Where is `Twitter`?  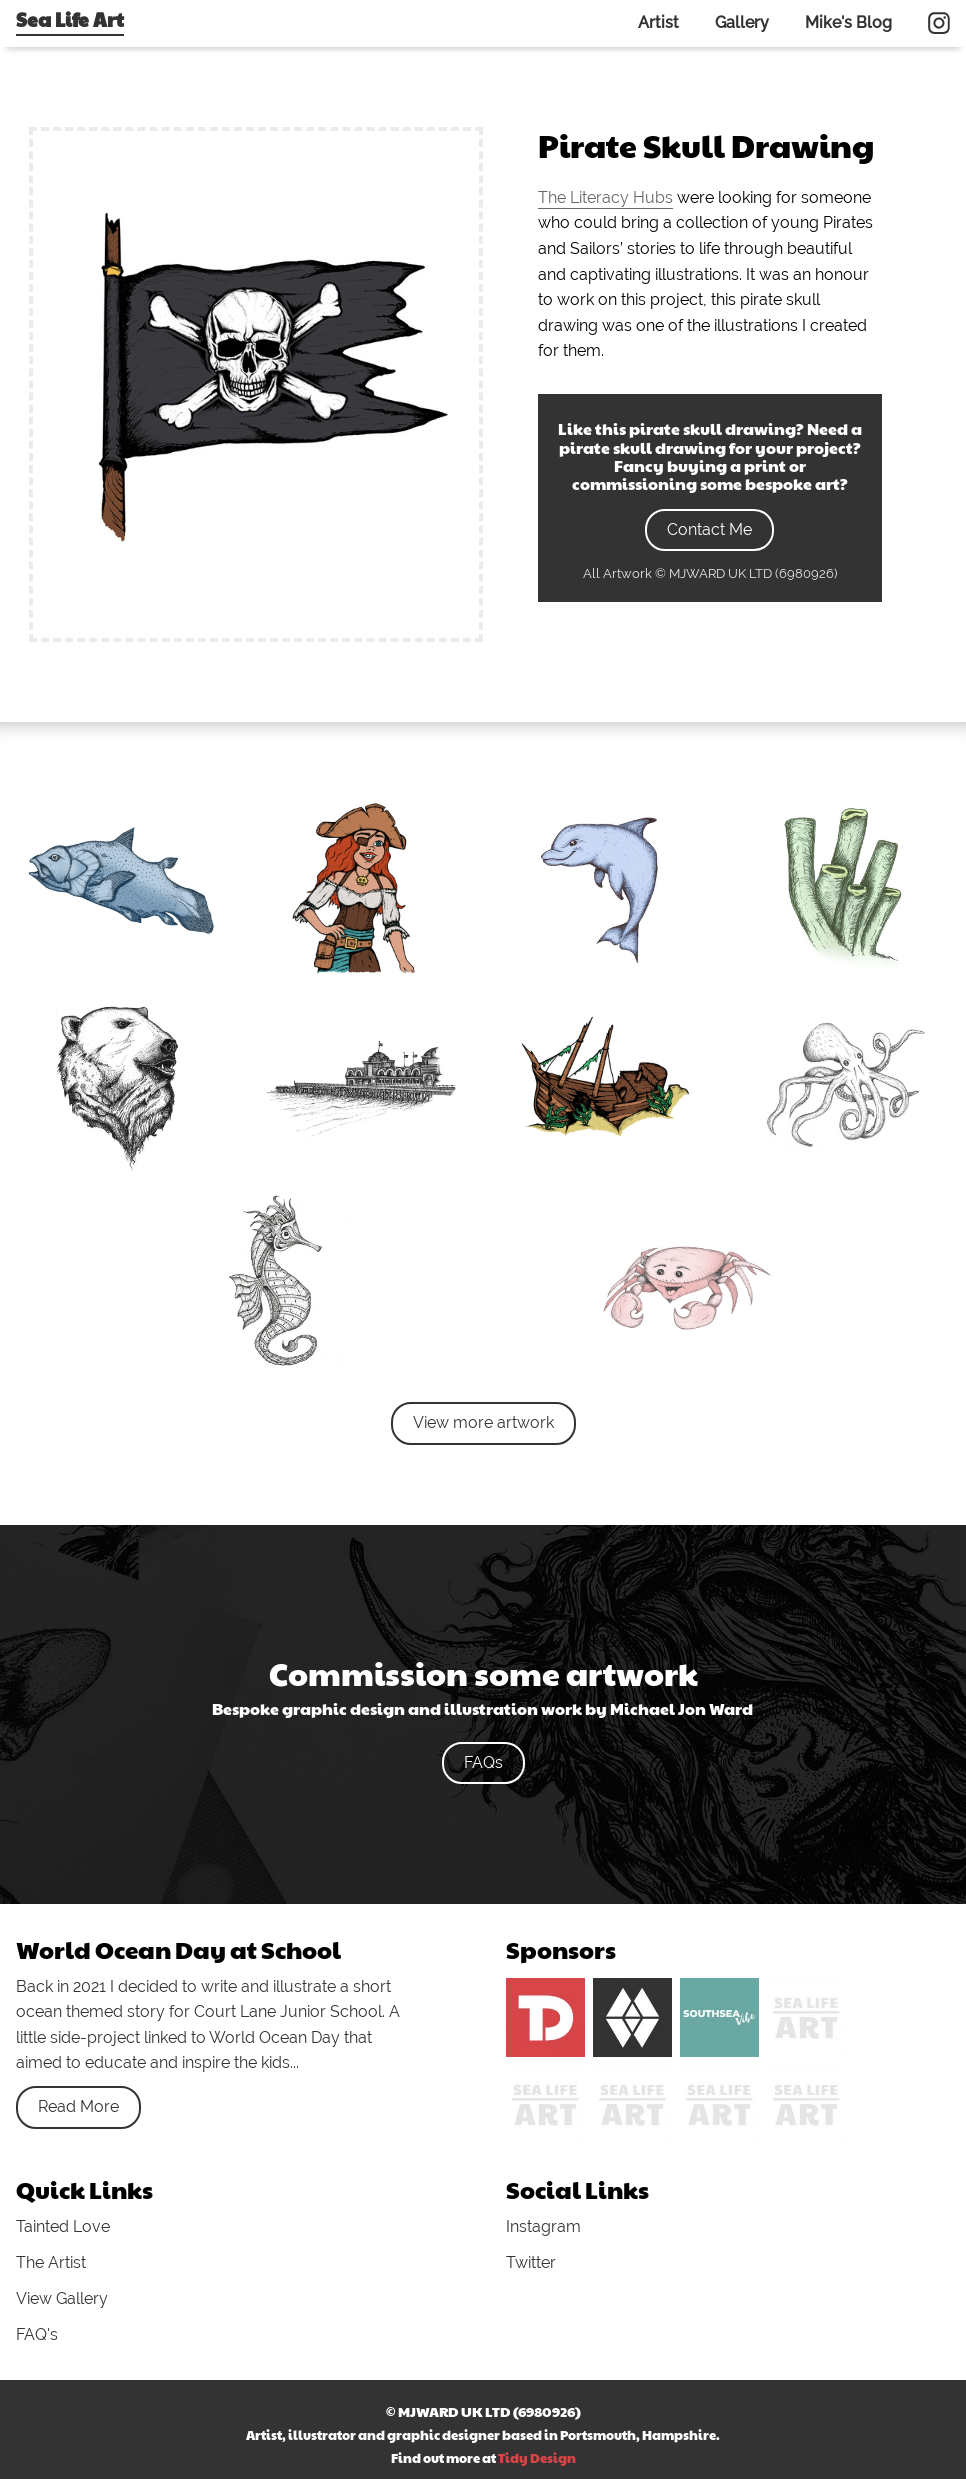 Twitter is located at coordinates (531, 2262).